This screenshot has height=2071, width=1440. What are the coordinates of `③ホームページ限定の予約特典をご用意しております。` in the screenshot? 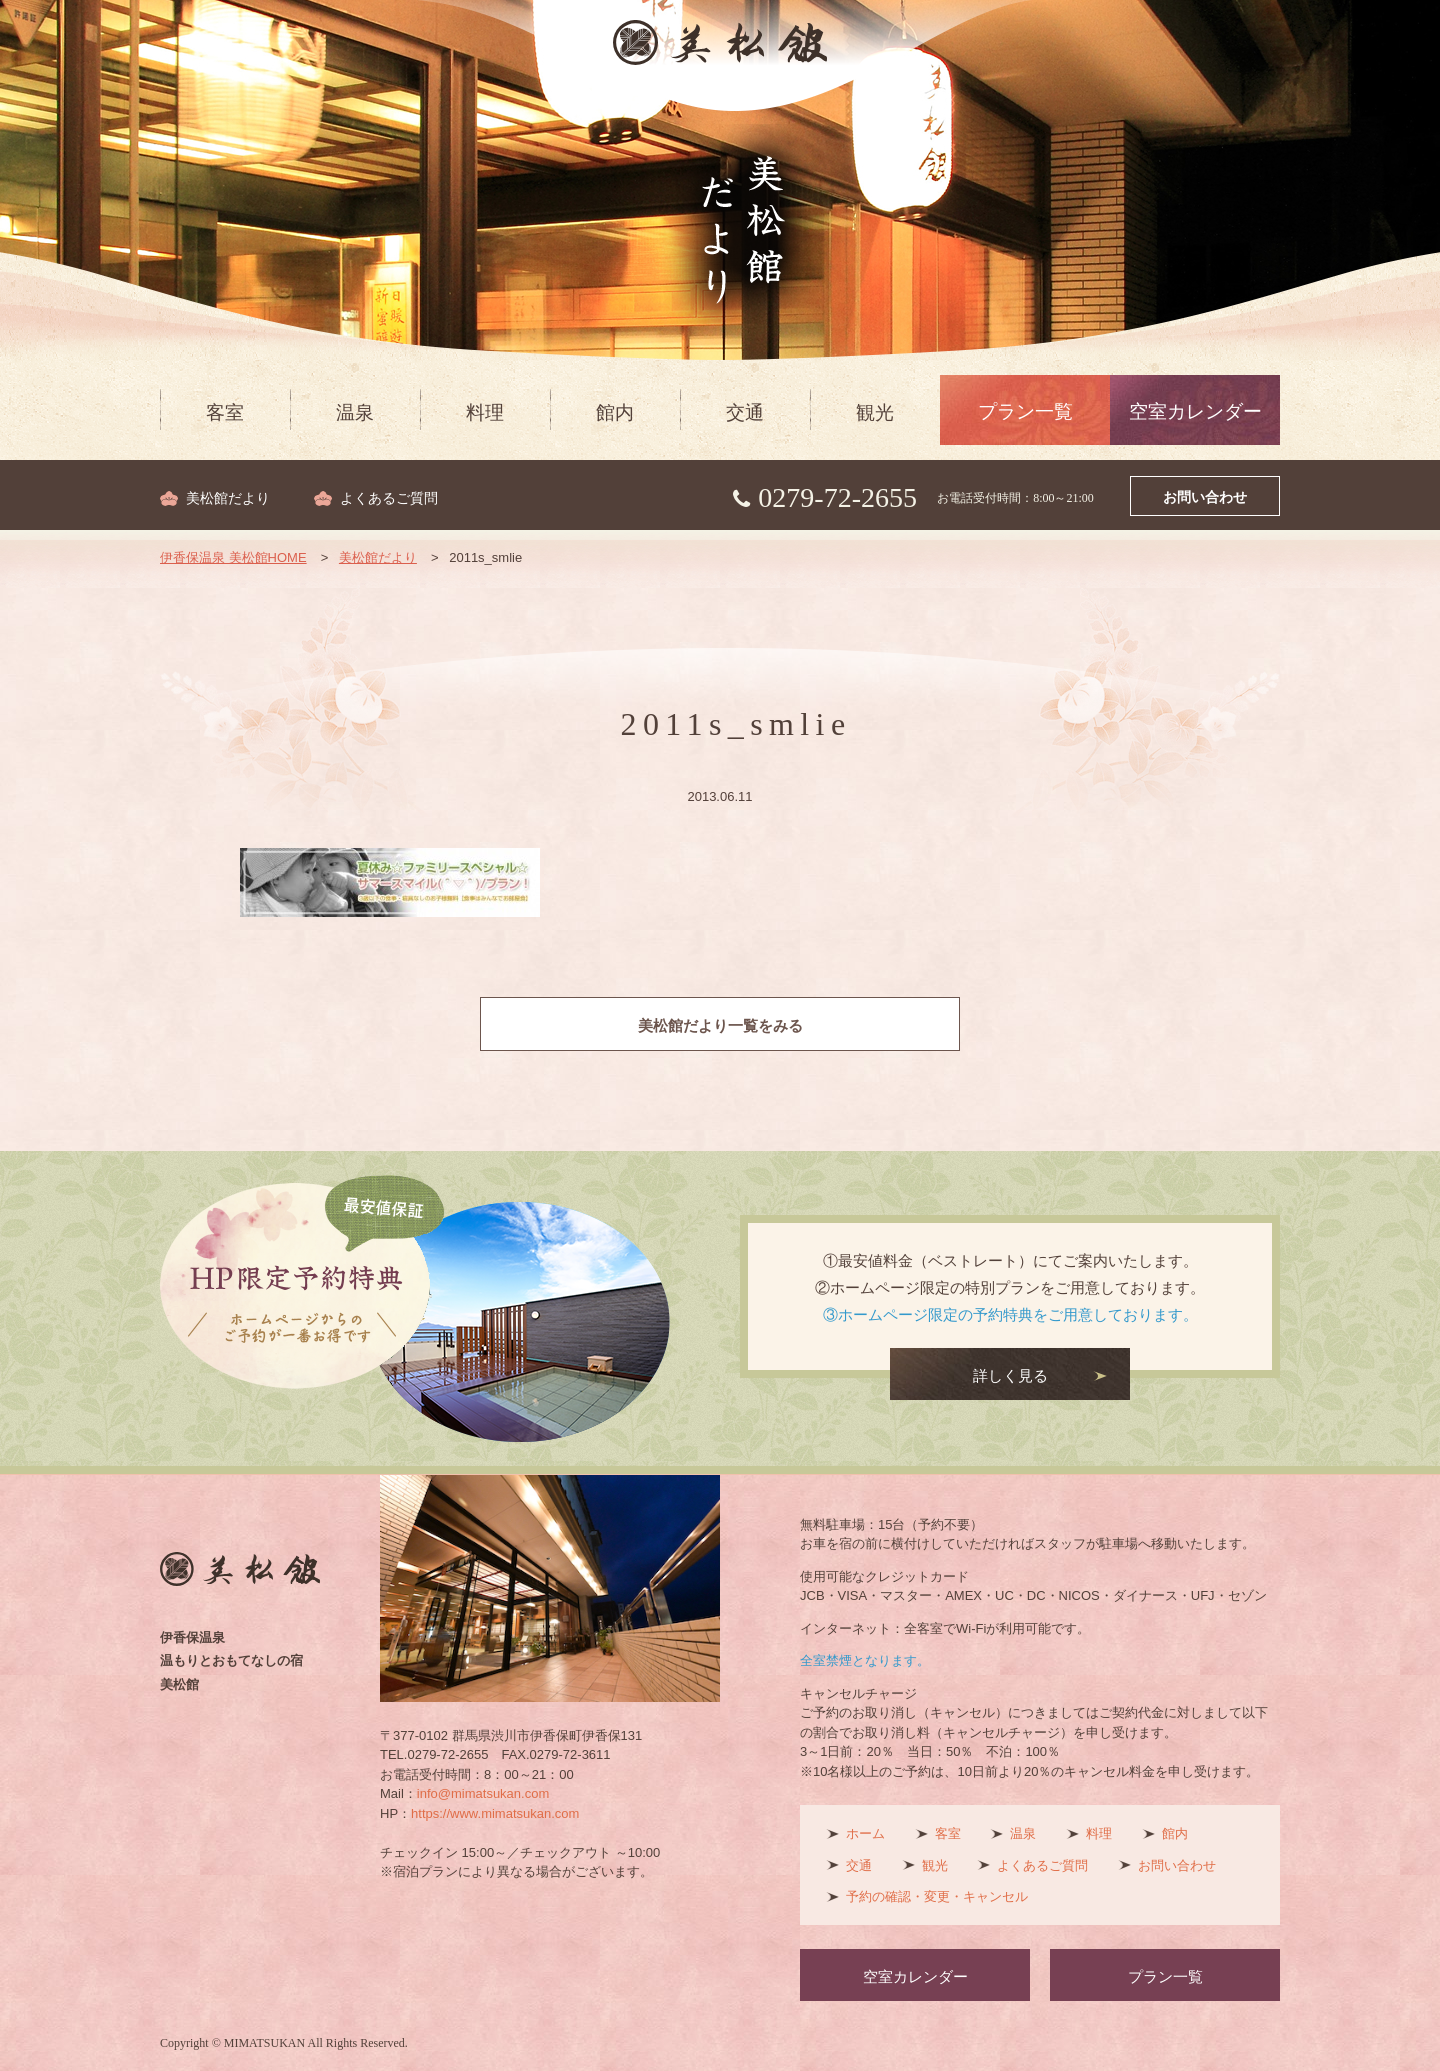 It's located at (1010, 1314).